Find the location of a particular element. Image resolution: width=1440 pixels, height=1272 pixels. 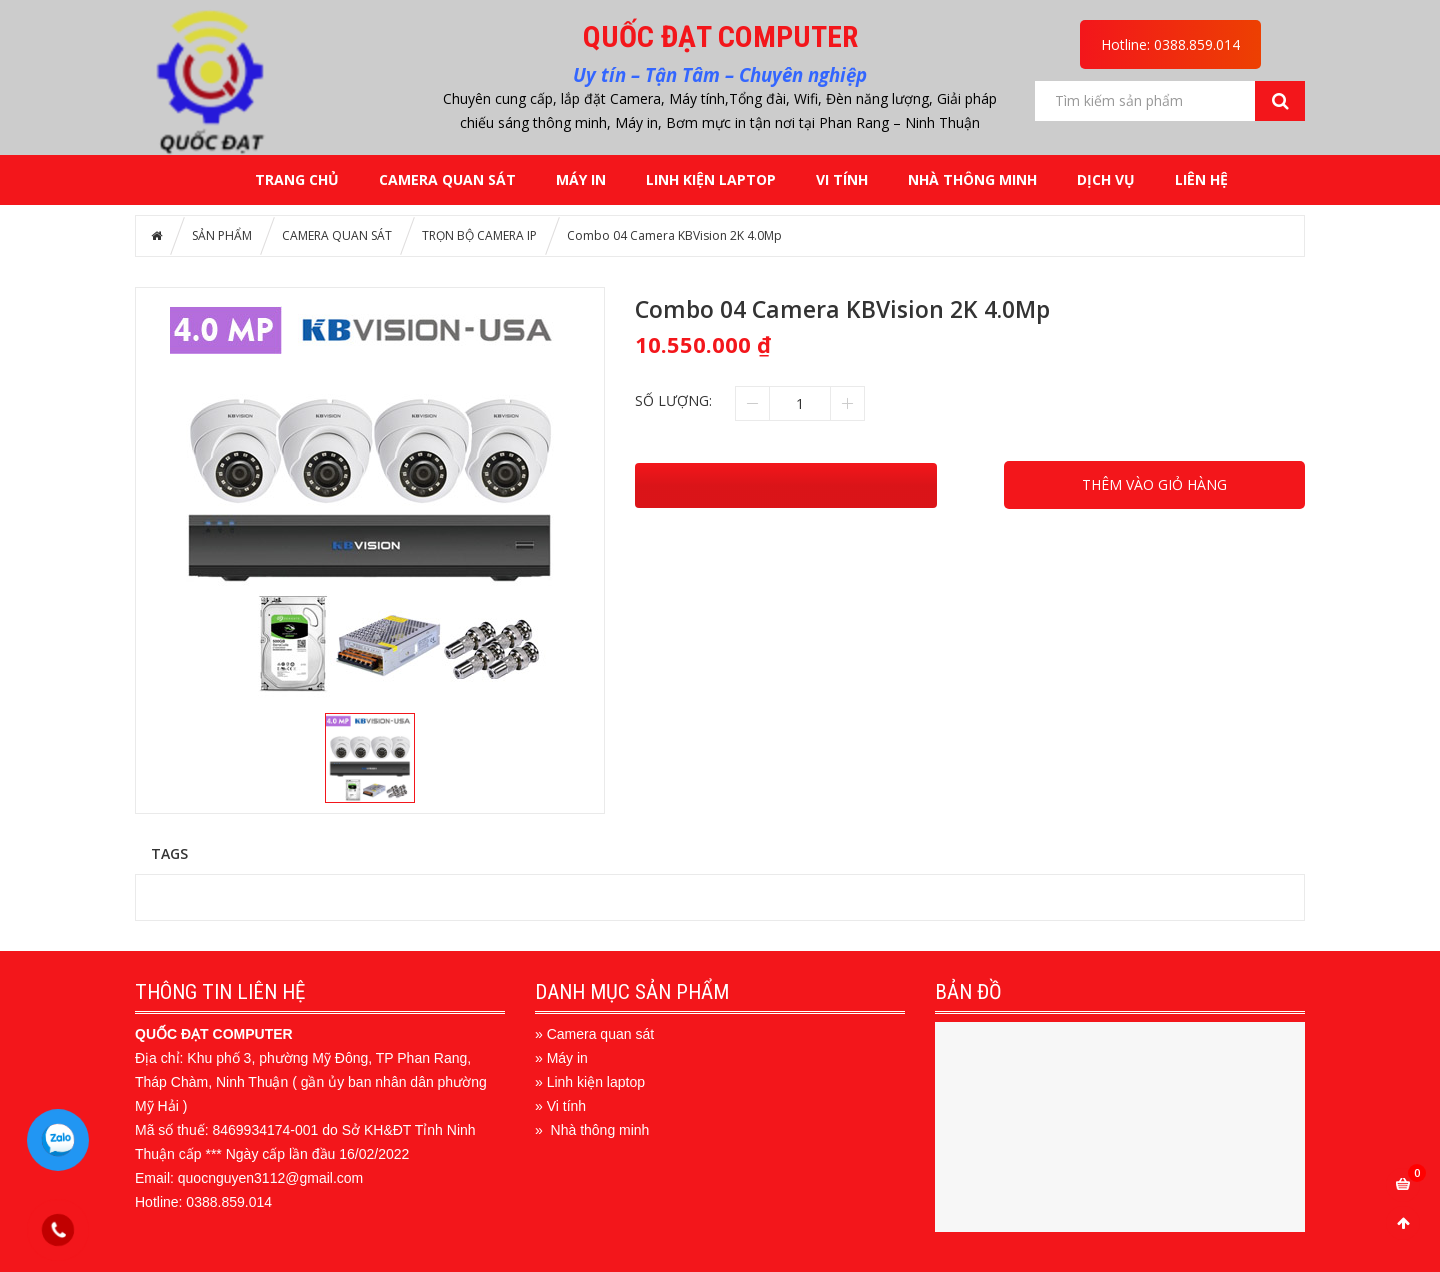

MÁY IN is located at coordinates (581, 179).